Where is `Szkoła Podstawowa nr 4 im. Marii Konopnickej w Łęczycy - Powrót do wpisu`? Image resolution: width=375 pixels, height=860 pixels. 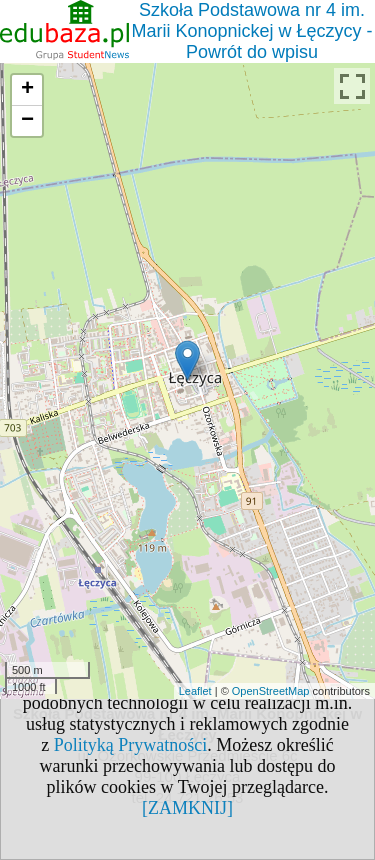
Szkoła Podstawowa nr 4 im. Marii Konopnickej w Łęczycy - Powrót do wpisu is located at coordinates (251, 31).